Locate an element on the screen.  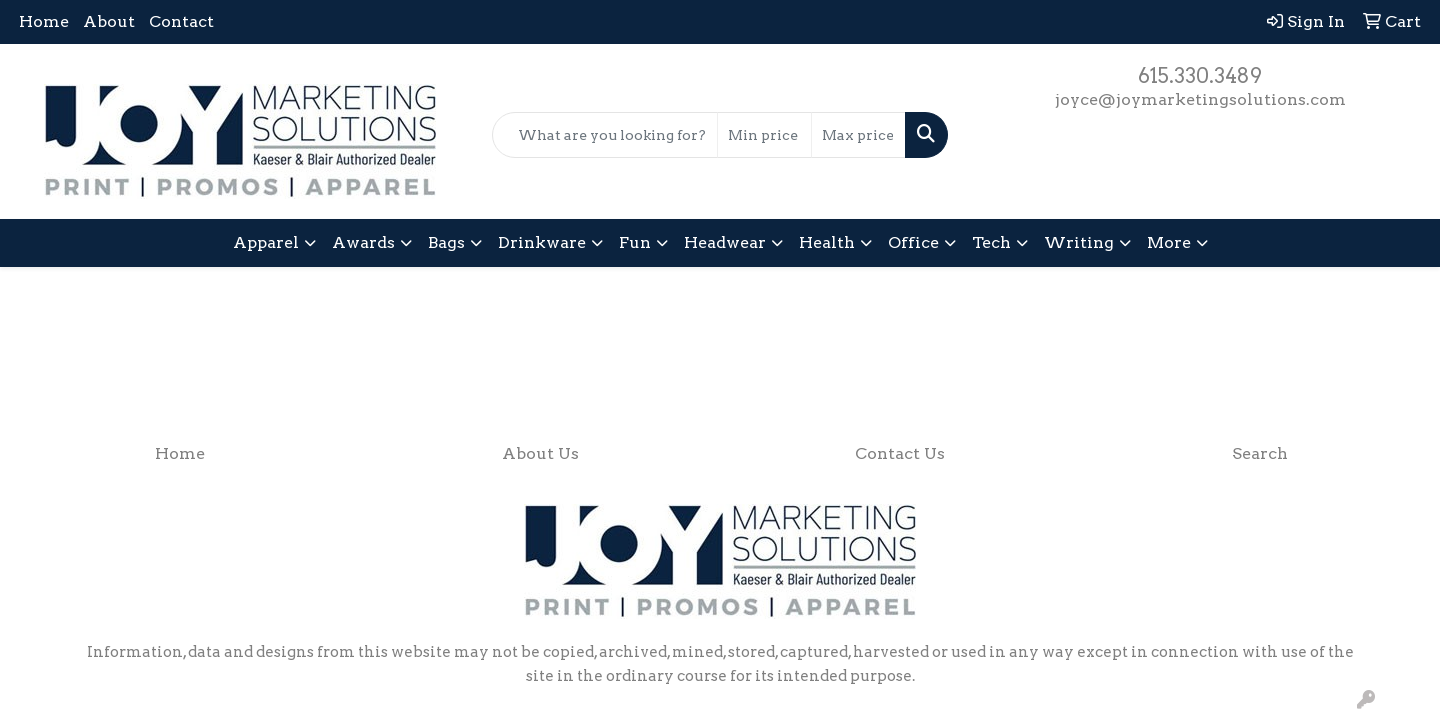
More [button] is located at coordinates (1169, 242).